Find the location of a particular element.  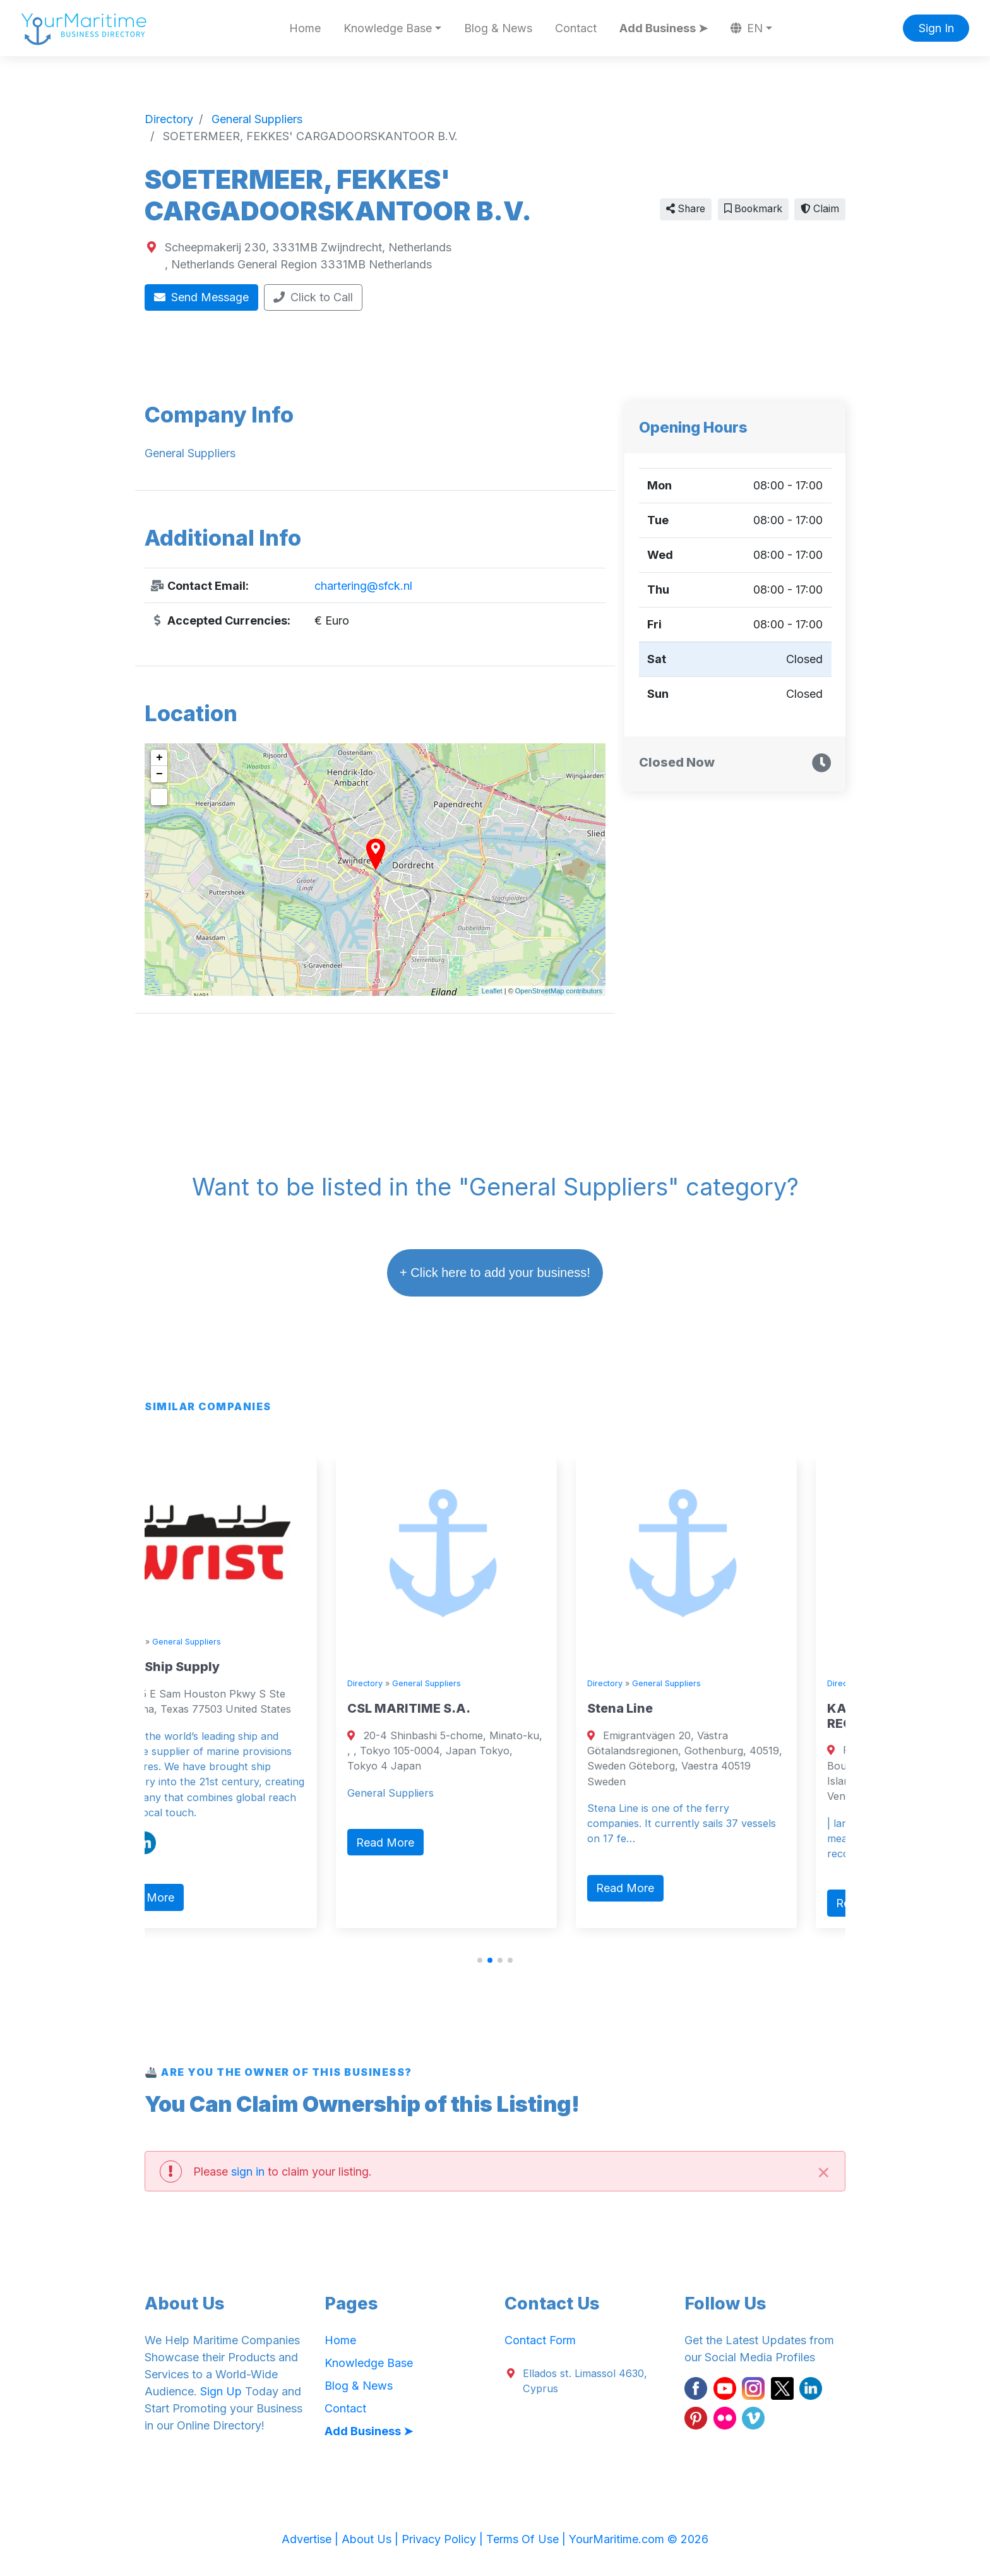

General Suppliers is located at coordinates (230, 1641).